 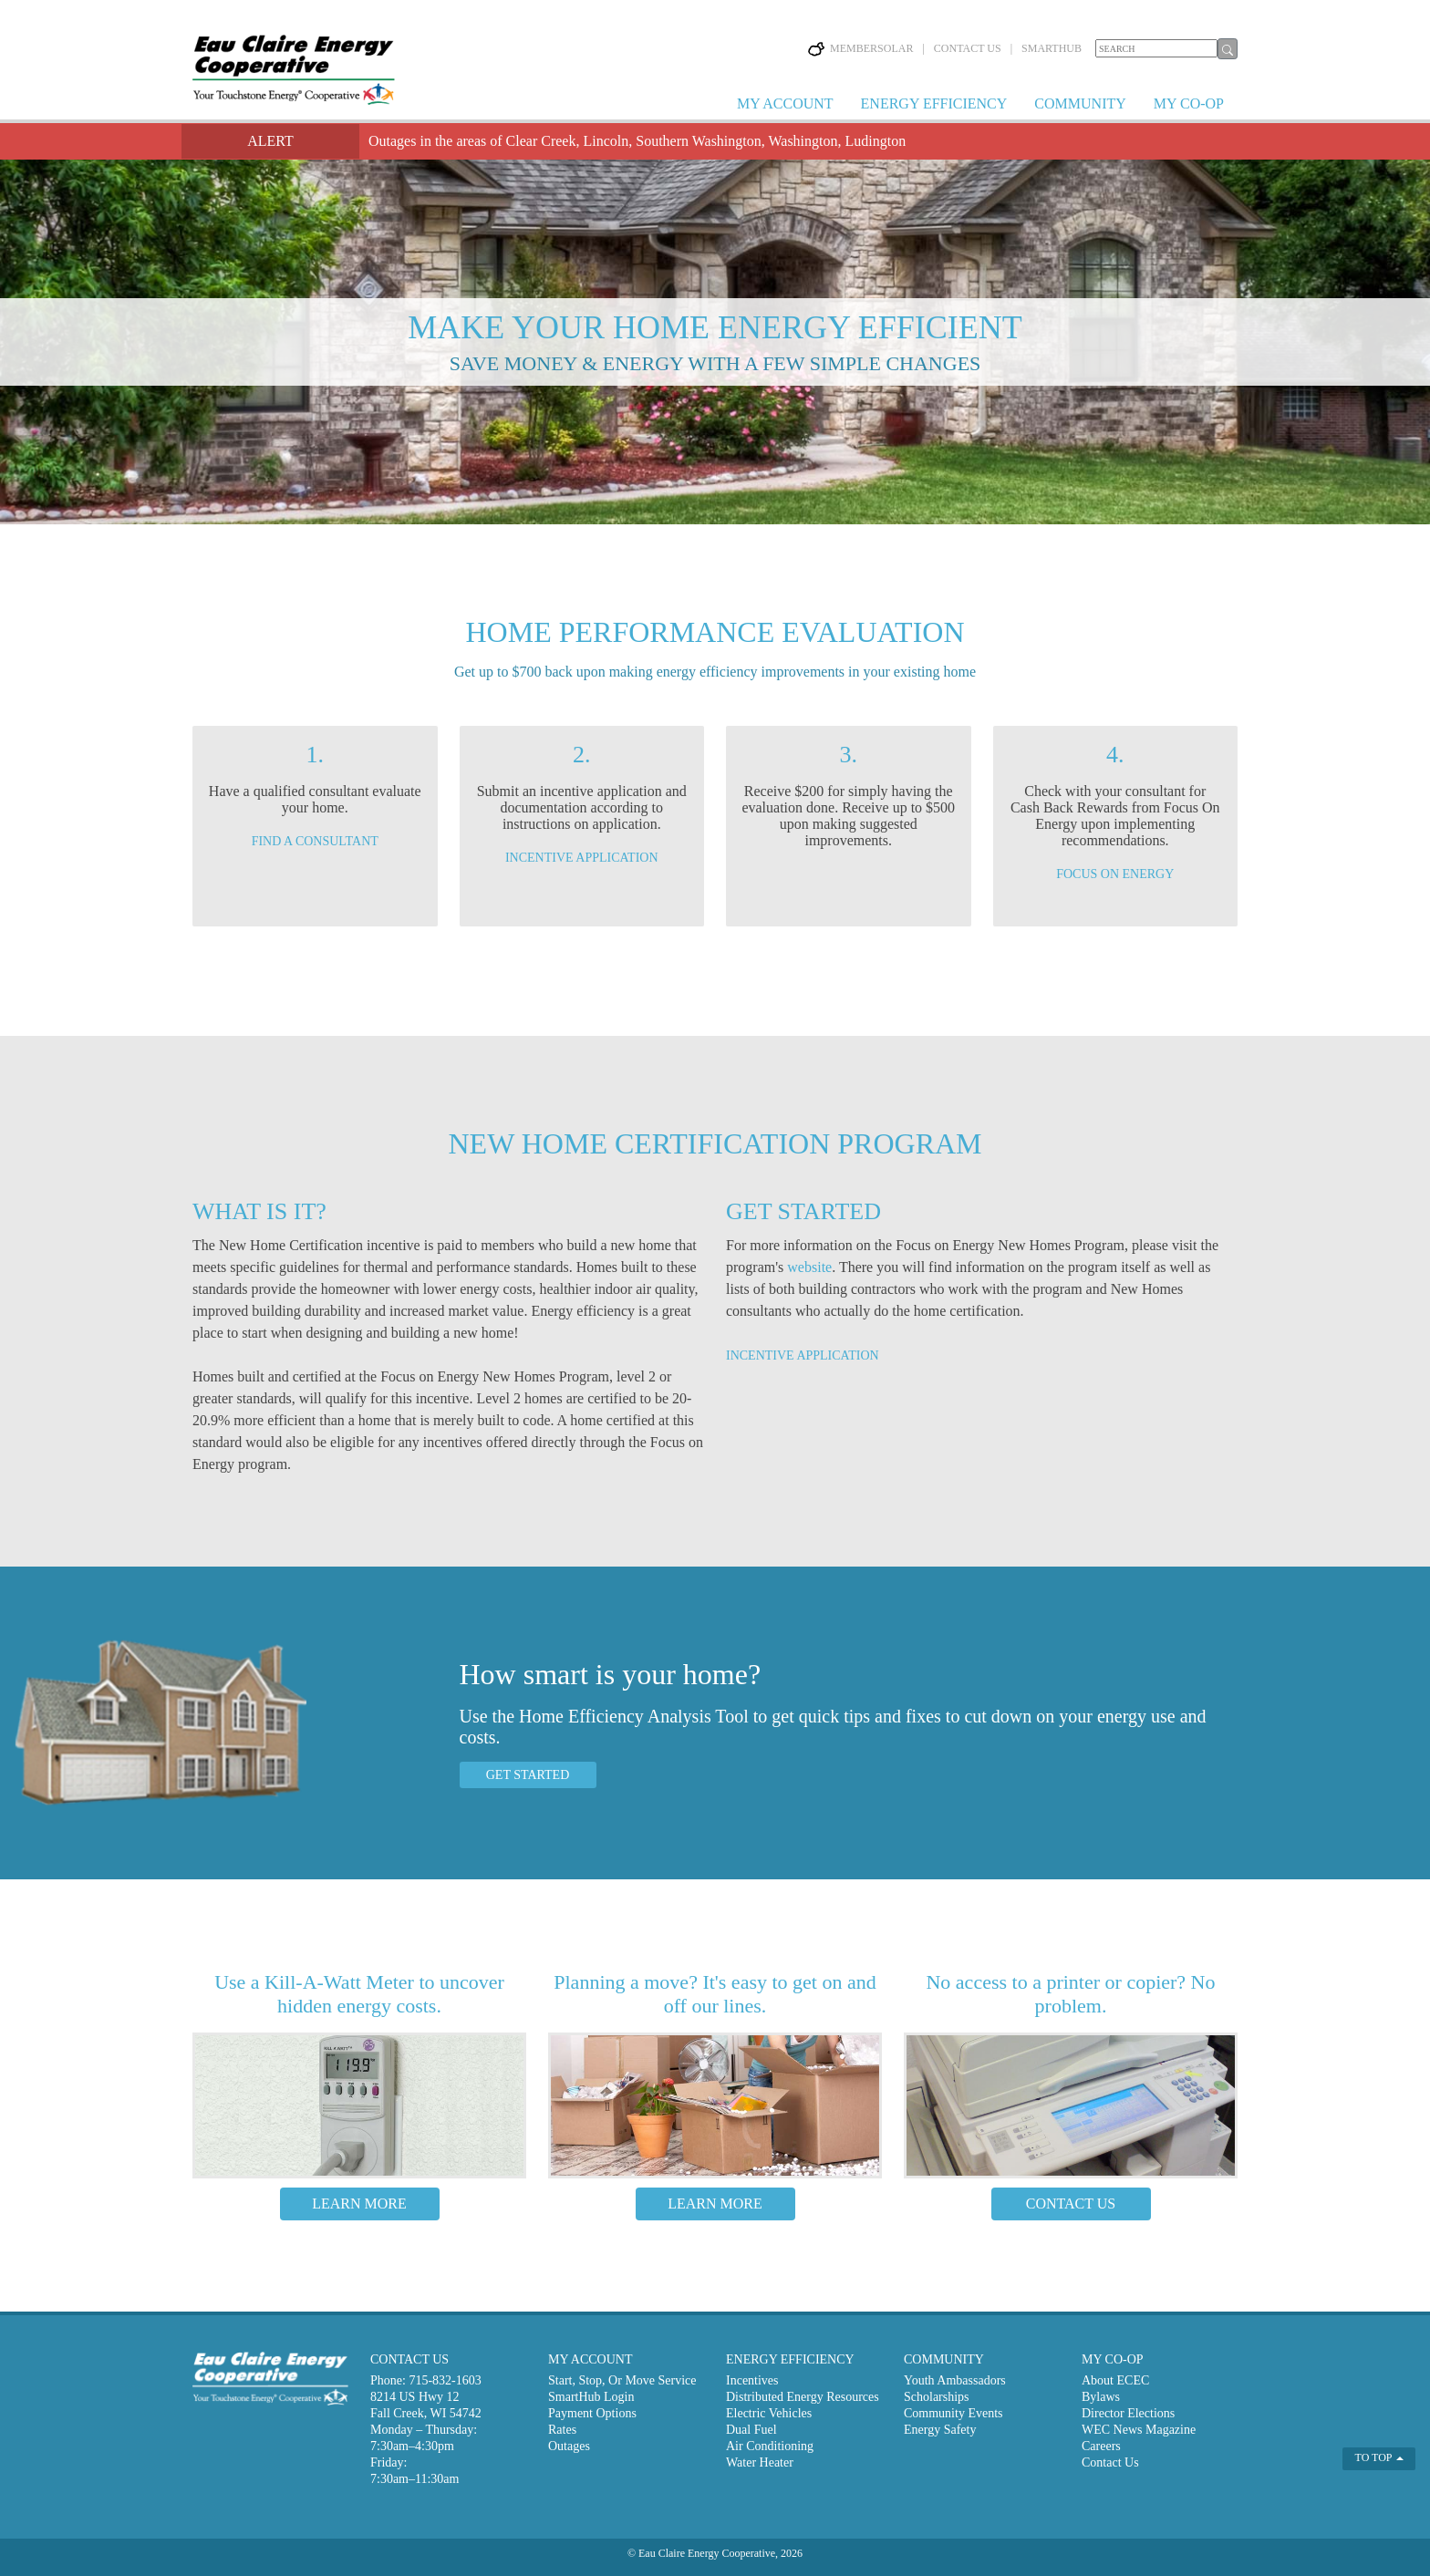 I want to click on Scholarships, so click(x=936, y=2397).